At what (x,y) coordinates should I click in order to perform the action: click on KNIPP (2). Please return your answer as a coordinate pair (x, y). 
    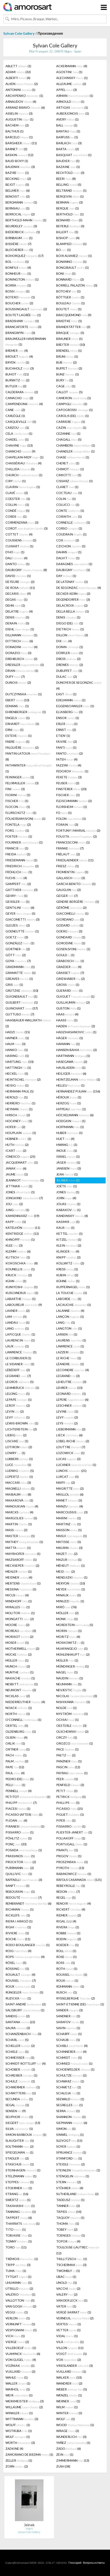
    Looking at the image, I should click on (68, 1257).